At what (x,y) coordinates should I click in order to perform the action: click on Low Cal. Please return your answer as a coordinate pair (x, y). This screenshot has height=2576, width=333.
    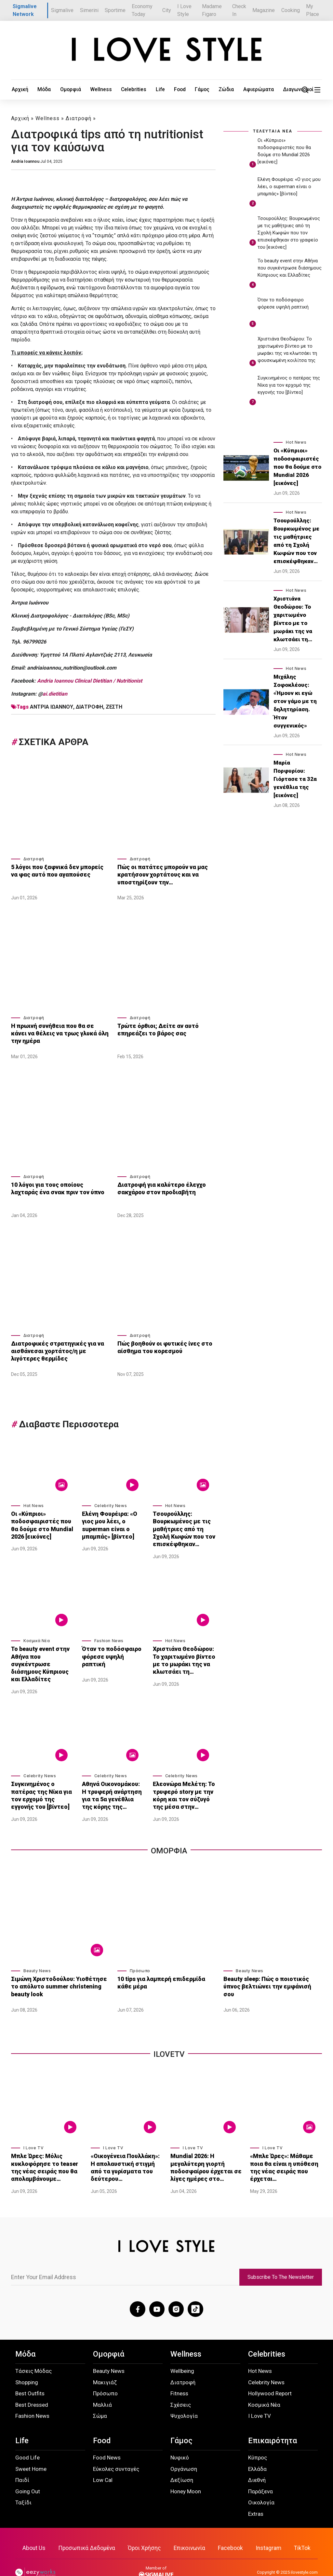
    Looking at the image, I should click on (103, 2461).